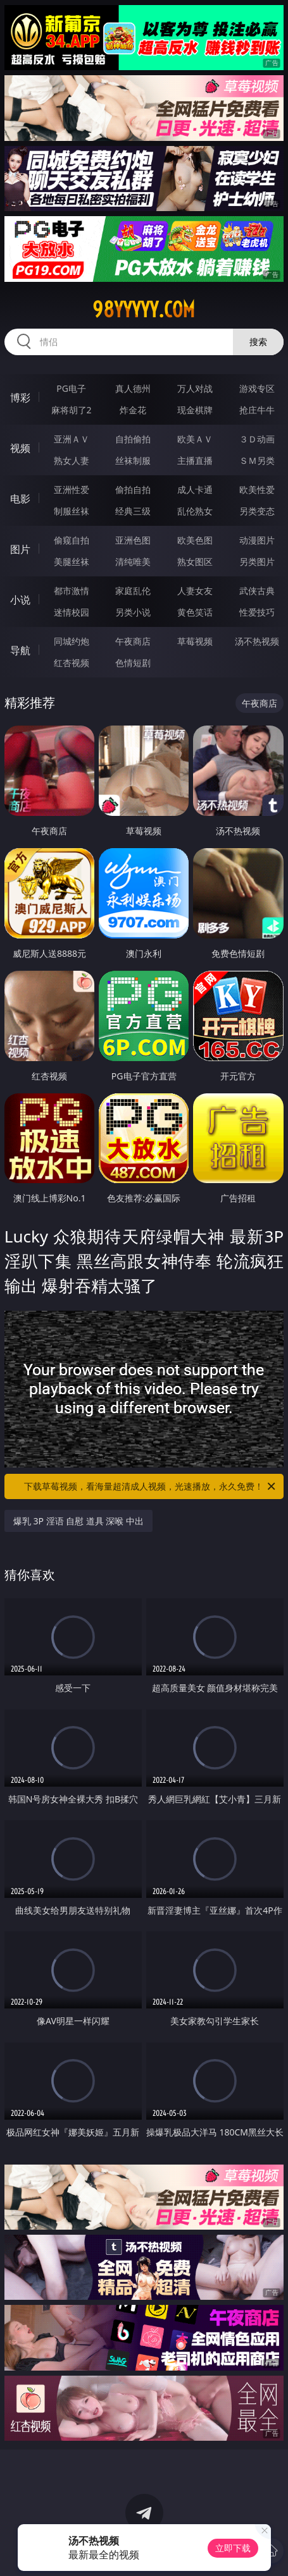 Image resolution: width=288 pixels, height=2576 pixels. I want to click on 美腿丝袜, so click(71, 562).